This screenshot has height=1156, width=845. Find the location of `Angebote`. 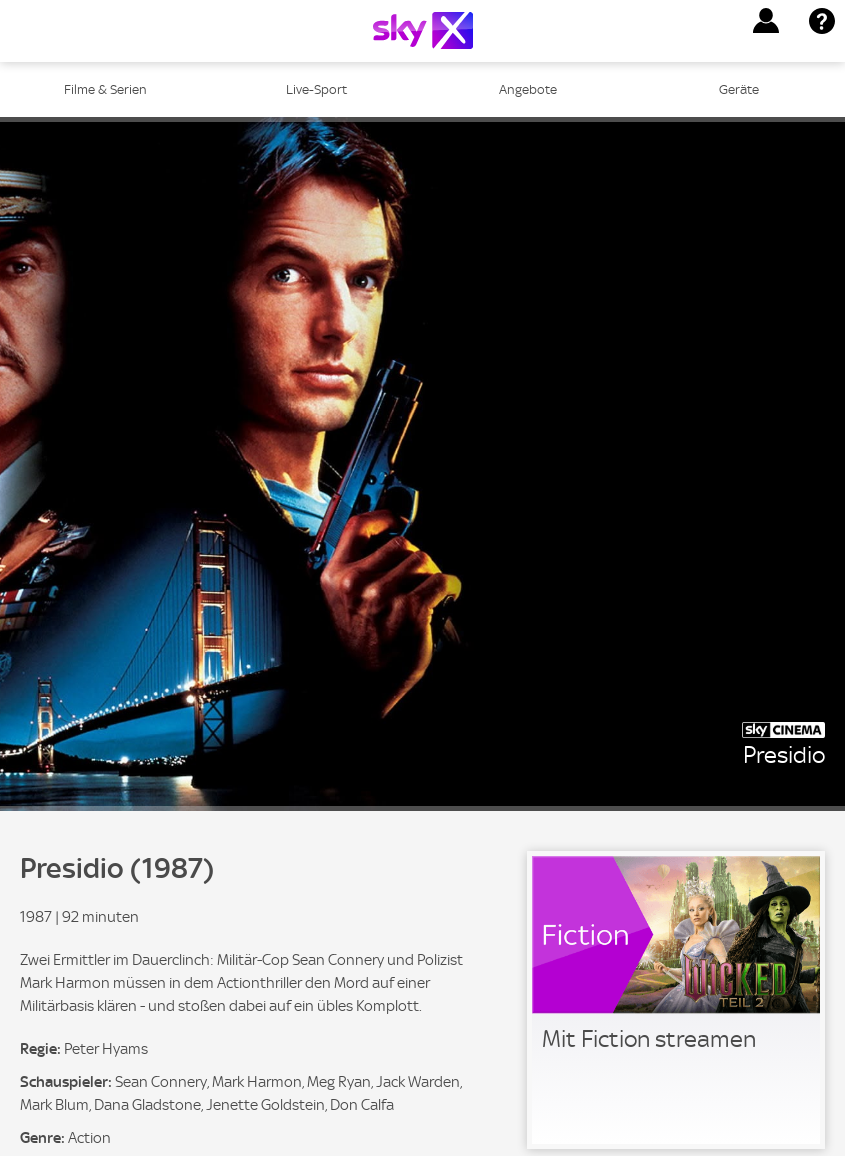

Angebote is located at coordinates (528, 89).